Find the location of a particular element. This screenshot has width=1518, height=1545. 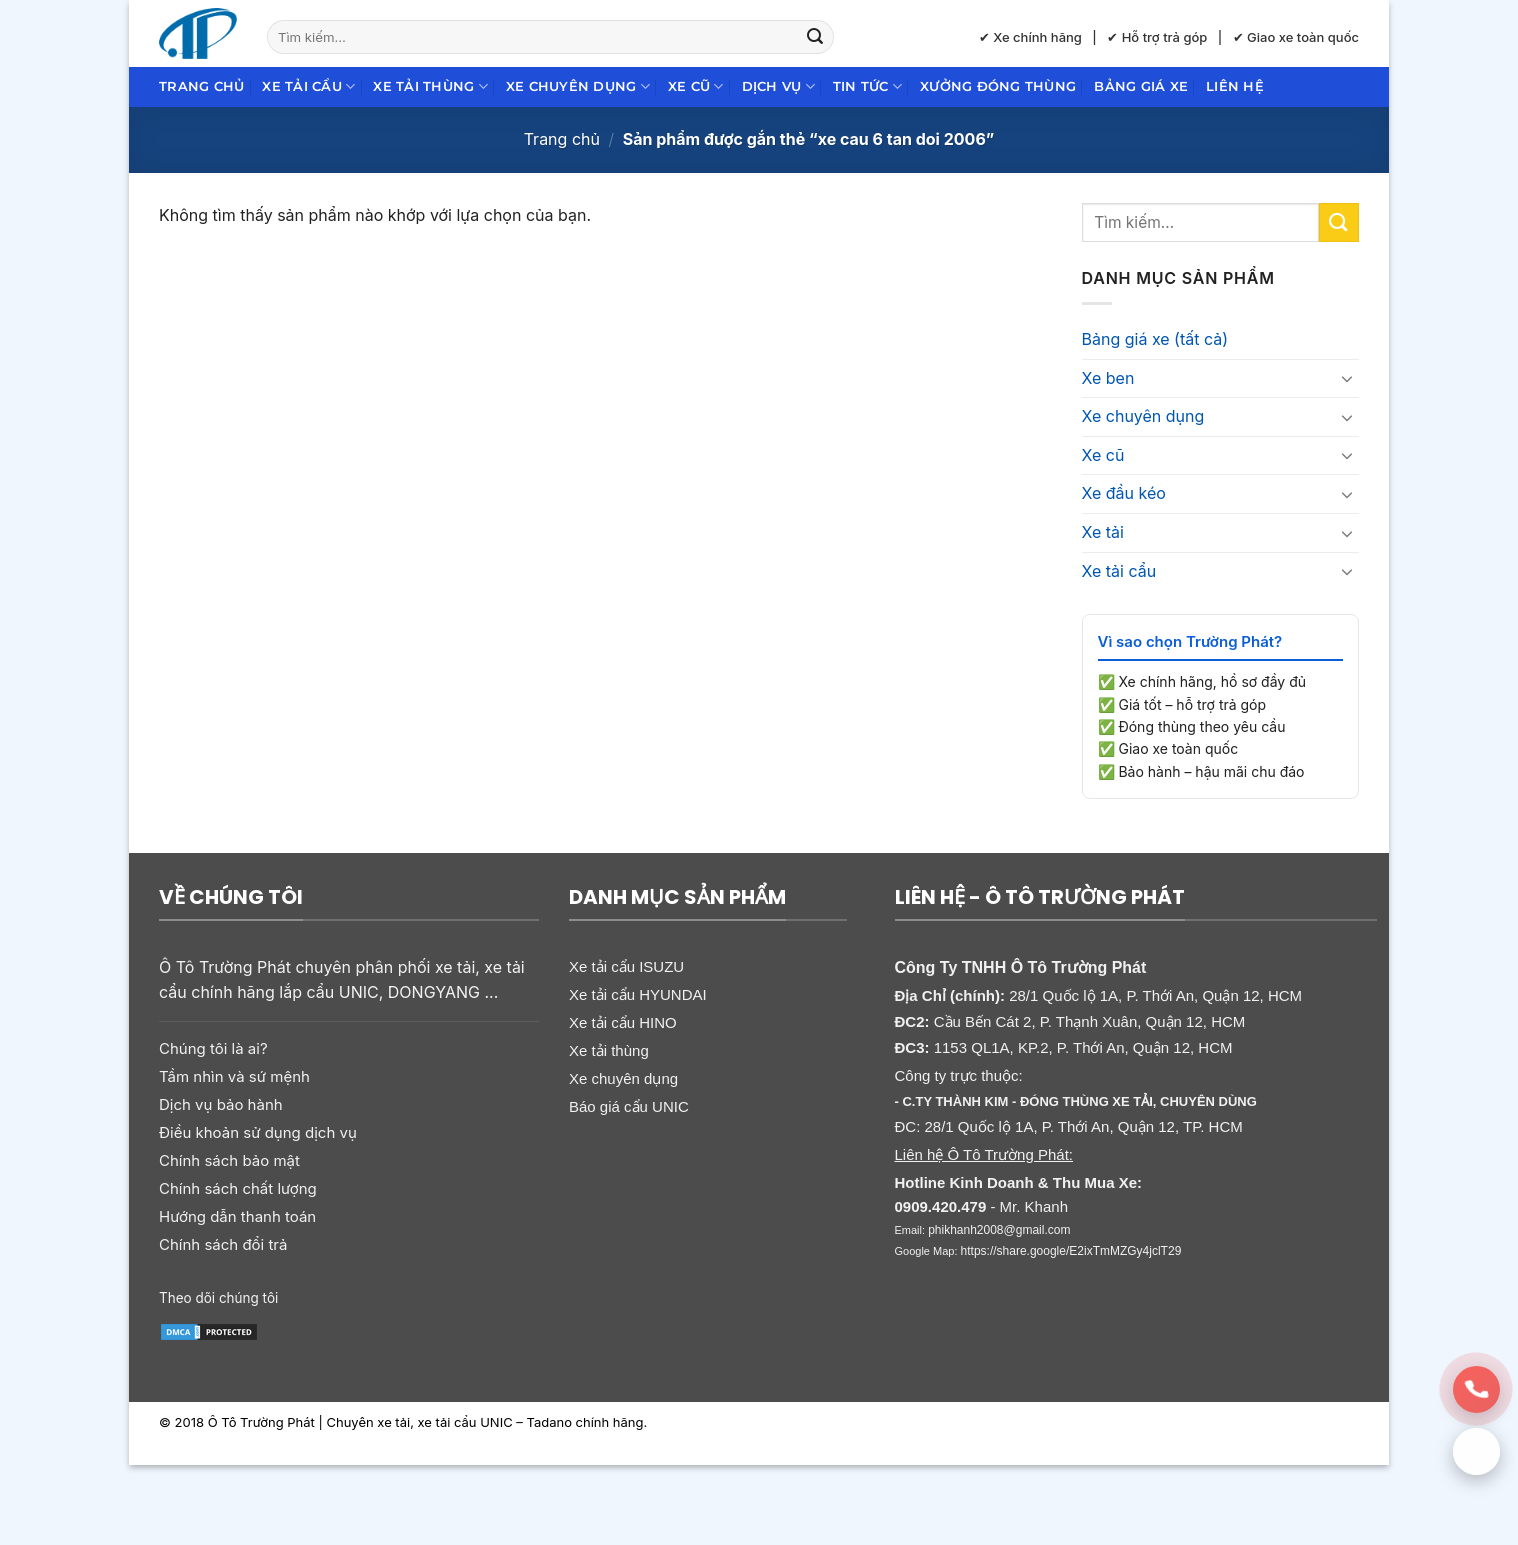

Xe tải cẩu HYUNDAI is located at coordinates (638, 994).